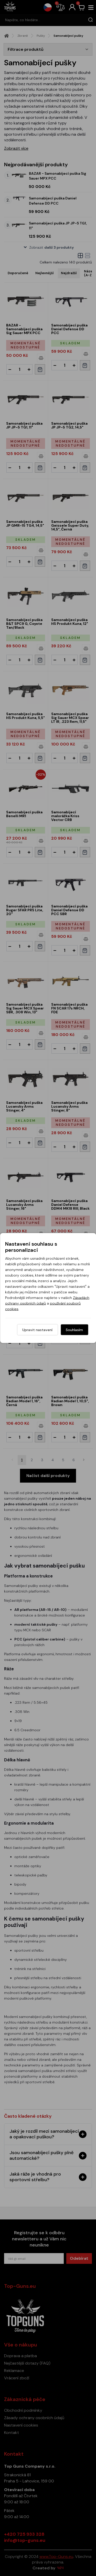 The height and width of the screenshot is (2576, 96). Describe the element at coordinates (40, 1143) in the screenshot. I see `[Do košíku - Samonabíjecí puška Lucansky Arms Stinger, 4]` at that location.